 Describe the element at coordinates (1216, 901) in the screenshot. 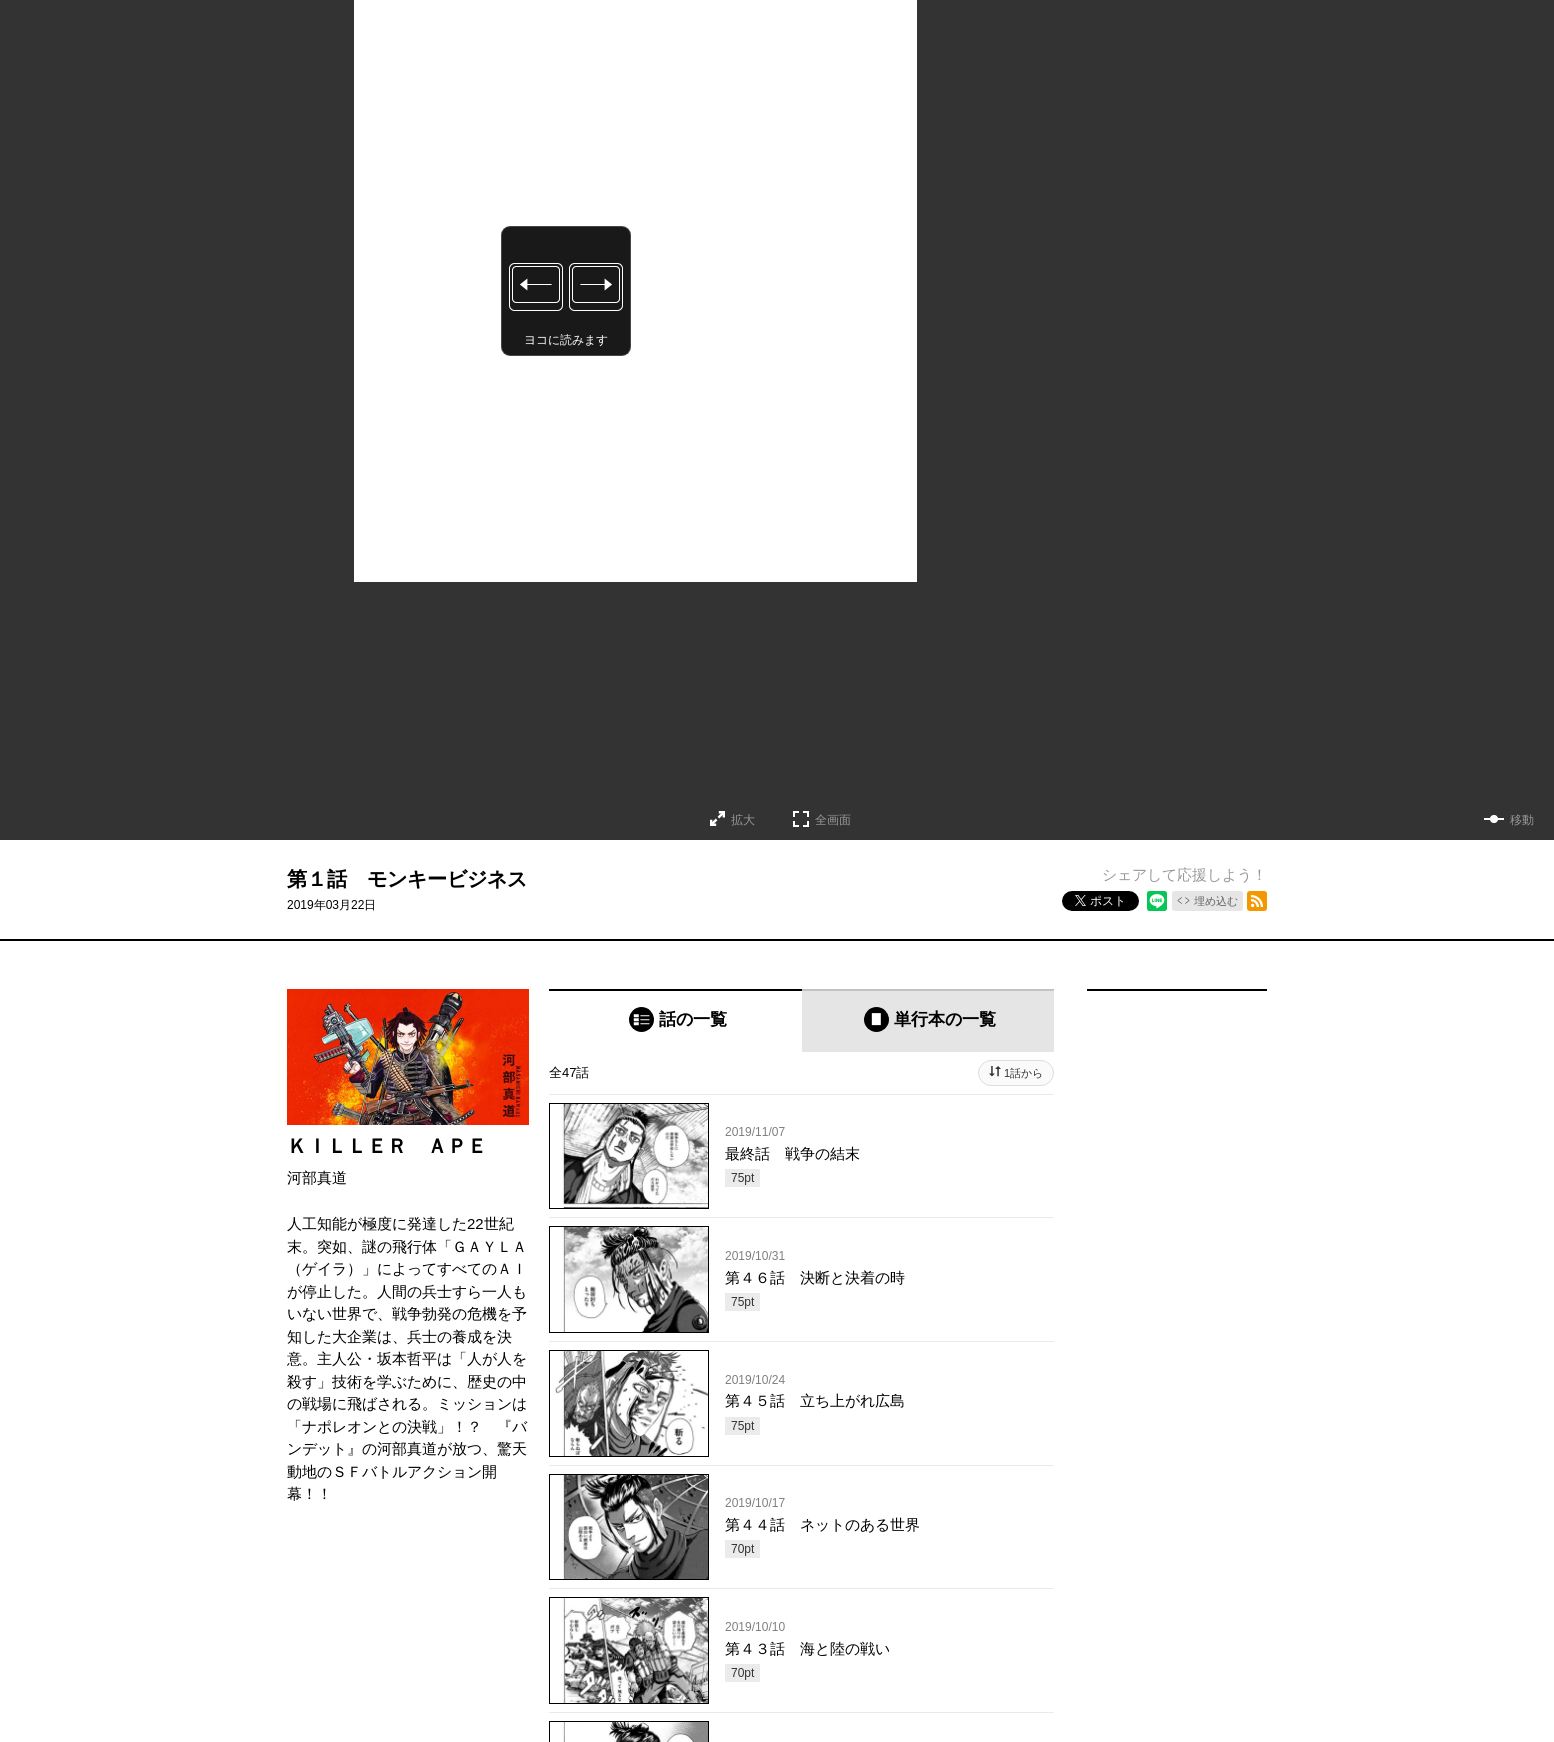

I see `埋め込む` at that location.